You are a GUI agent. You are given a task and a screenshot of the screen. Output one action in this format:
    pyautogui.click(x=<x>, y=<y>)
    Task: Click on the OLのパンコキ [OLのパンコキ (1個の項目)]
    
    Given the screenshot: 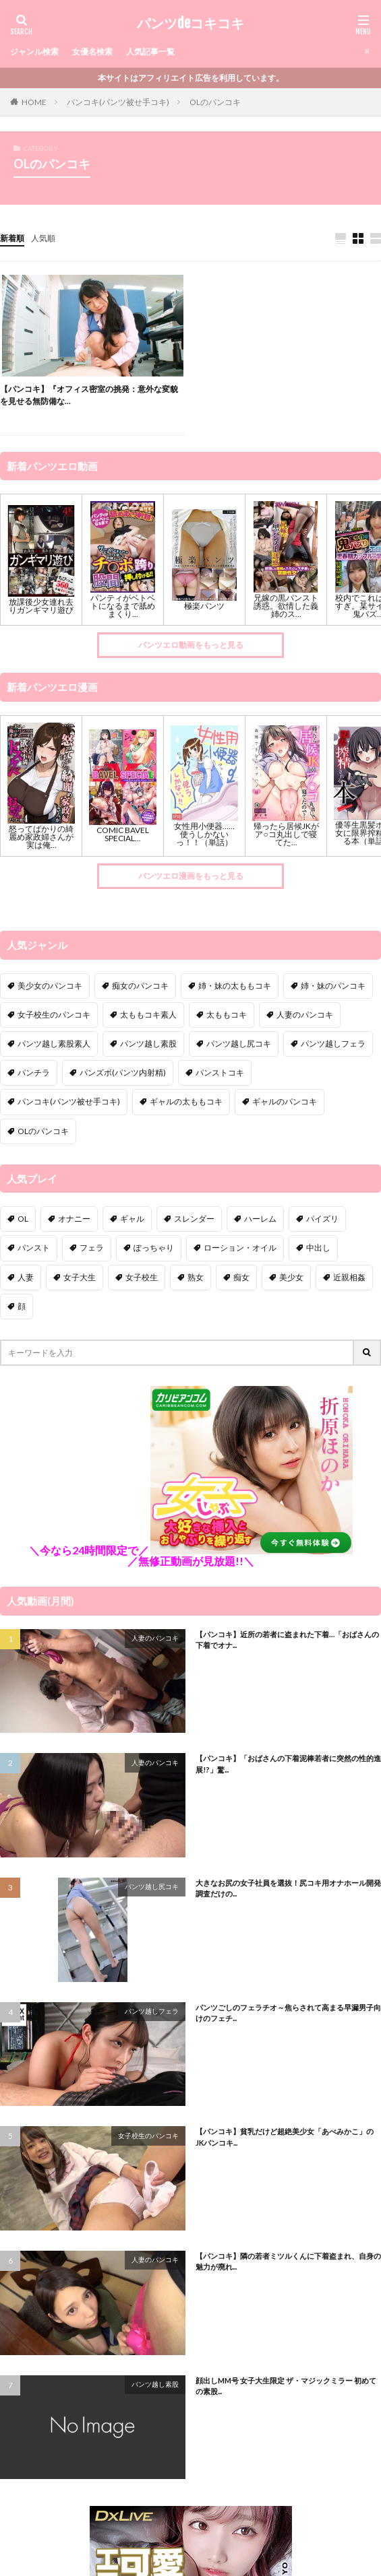 What is the action you would take?
    pyautogui.click(x=43, y=1131)
    